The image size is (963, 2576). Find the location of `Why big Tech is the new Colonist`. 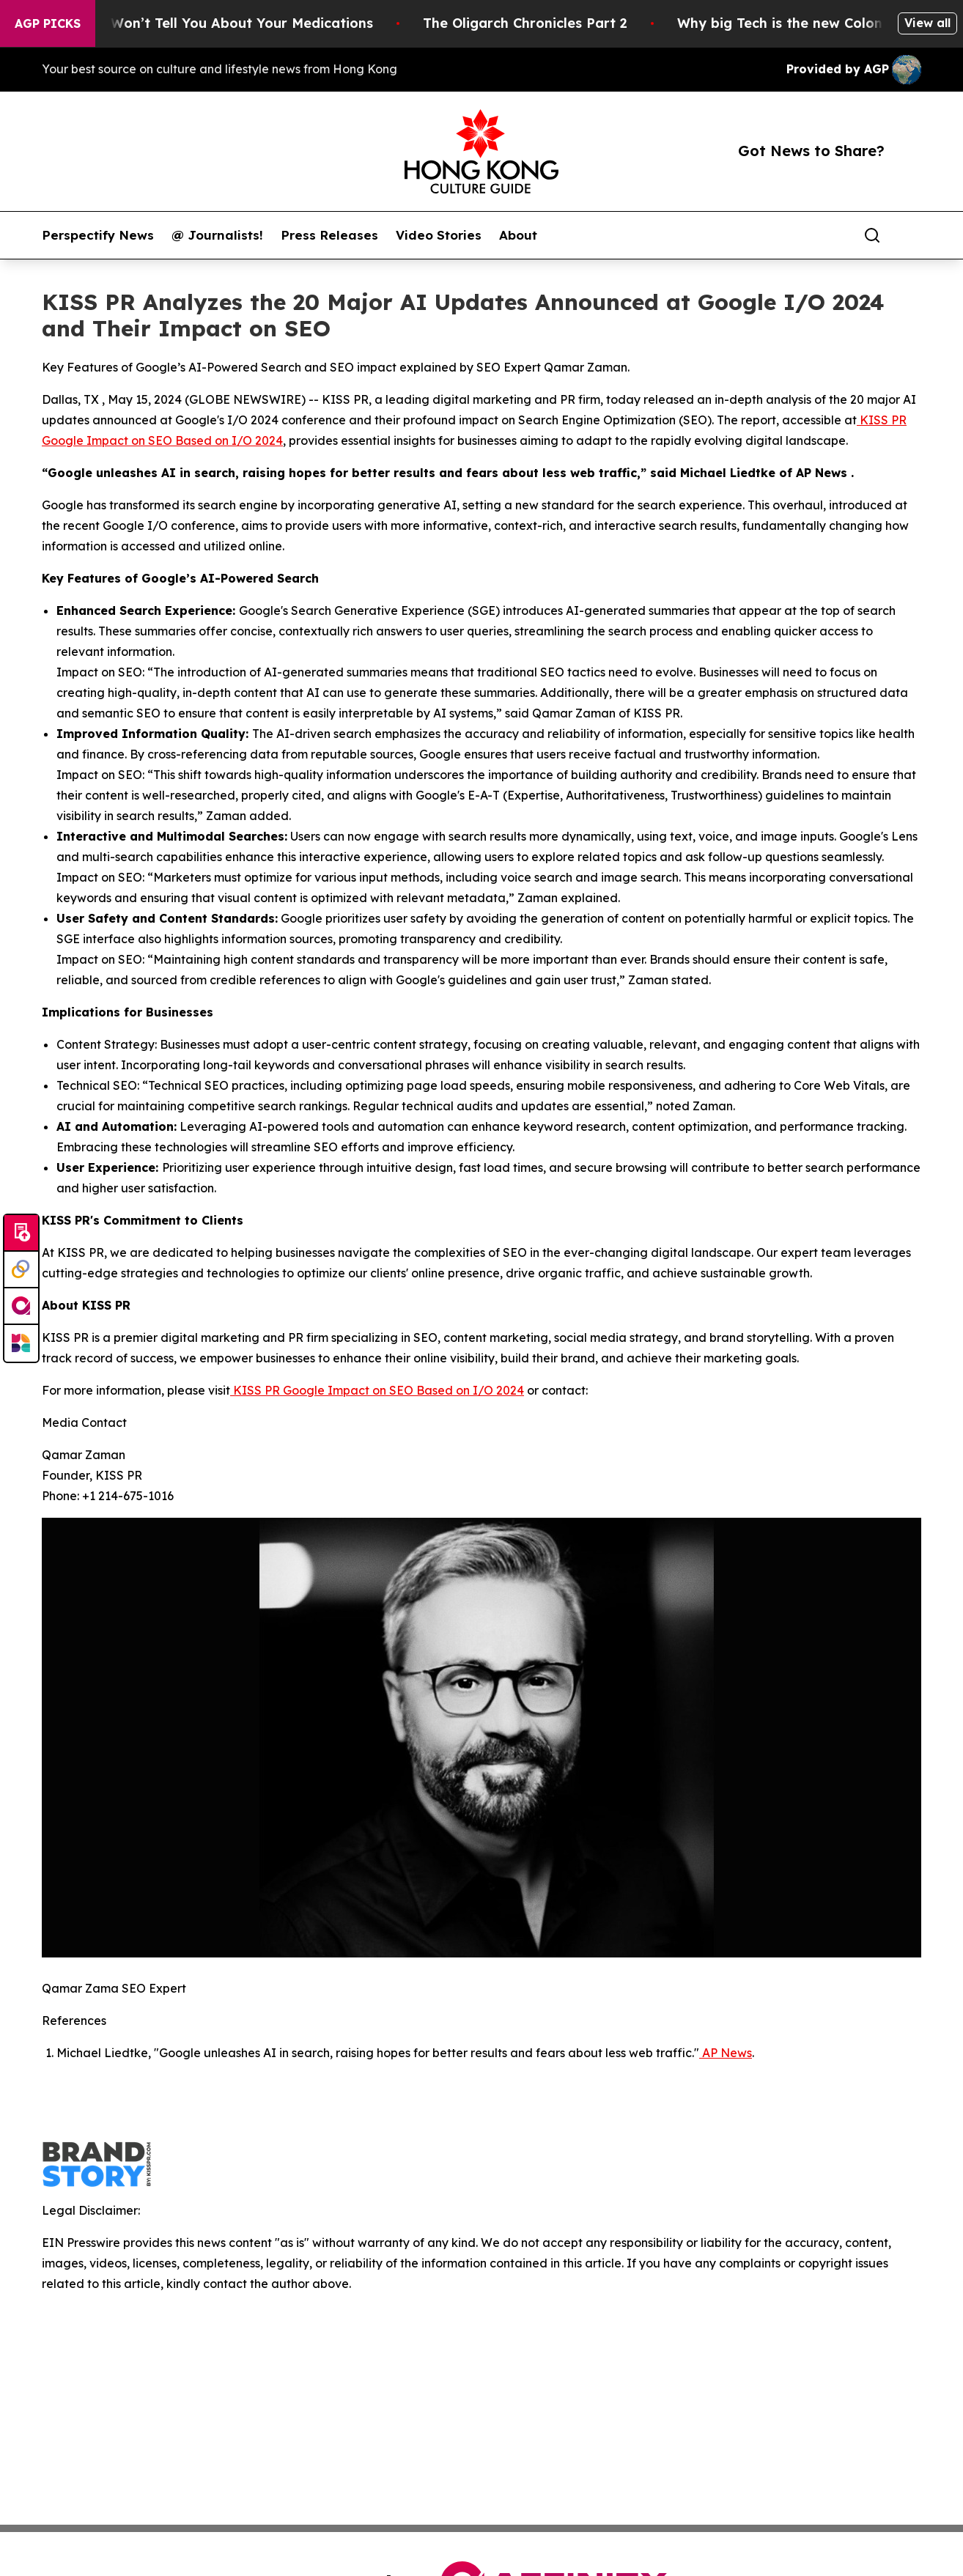

Why big Tech is the new Colonist is located at coordinates (809, 23).